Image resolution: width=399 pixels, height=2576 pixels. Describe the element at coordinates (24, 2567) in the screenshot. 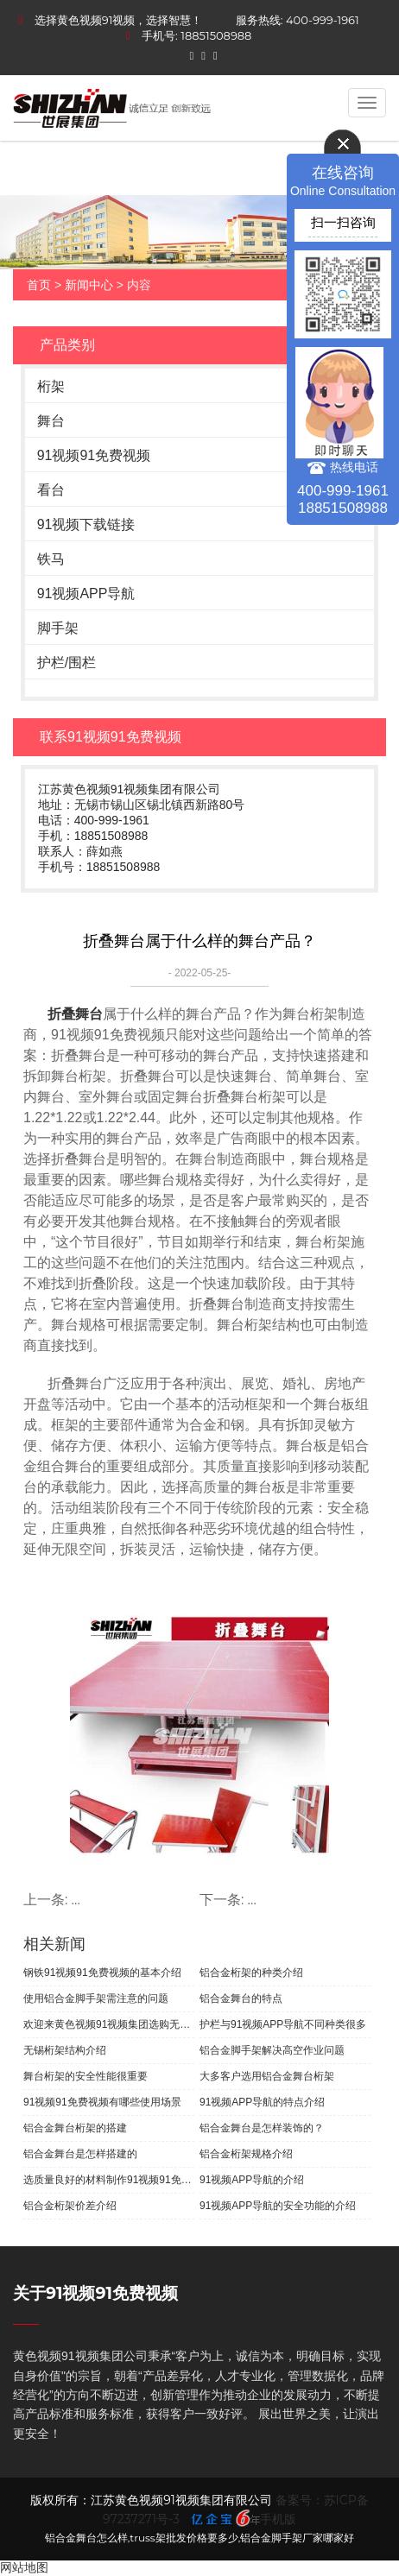

I see `网站地图` at that location.